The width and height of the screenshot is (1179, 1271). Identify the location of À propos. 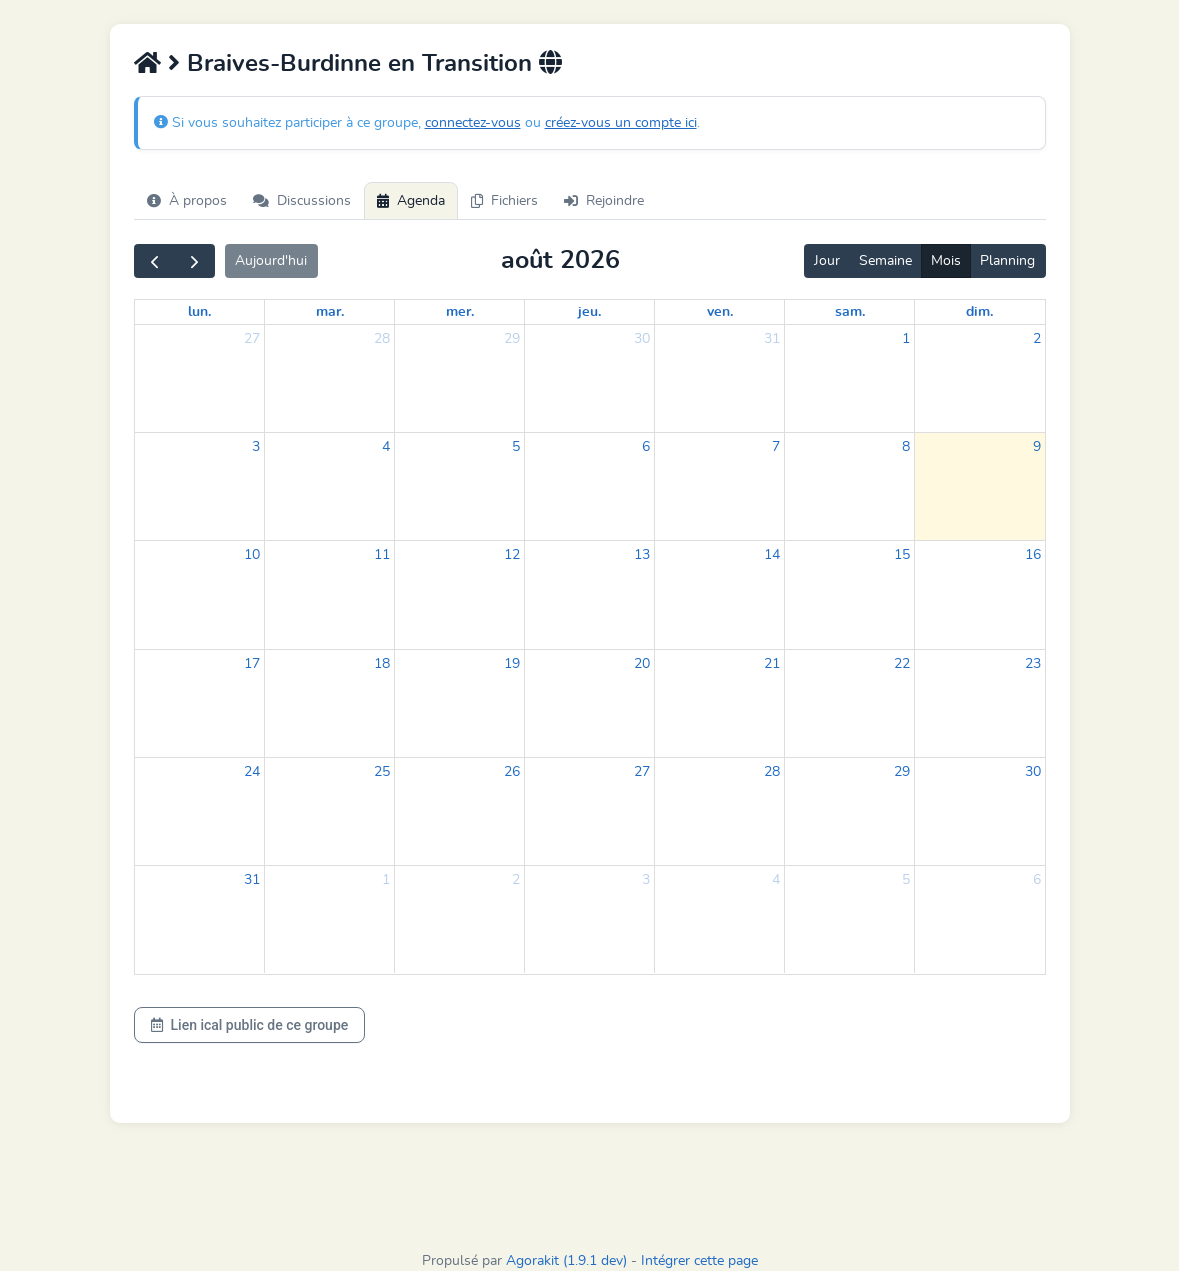
(187, 201).